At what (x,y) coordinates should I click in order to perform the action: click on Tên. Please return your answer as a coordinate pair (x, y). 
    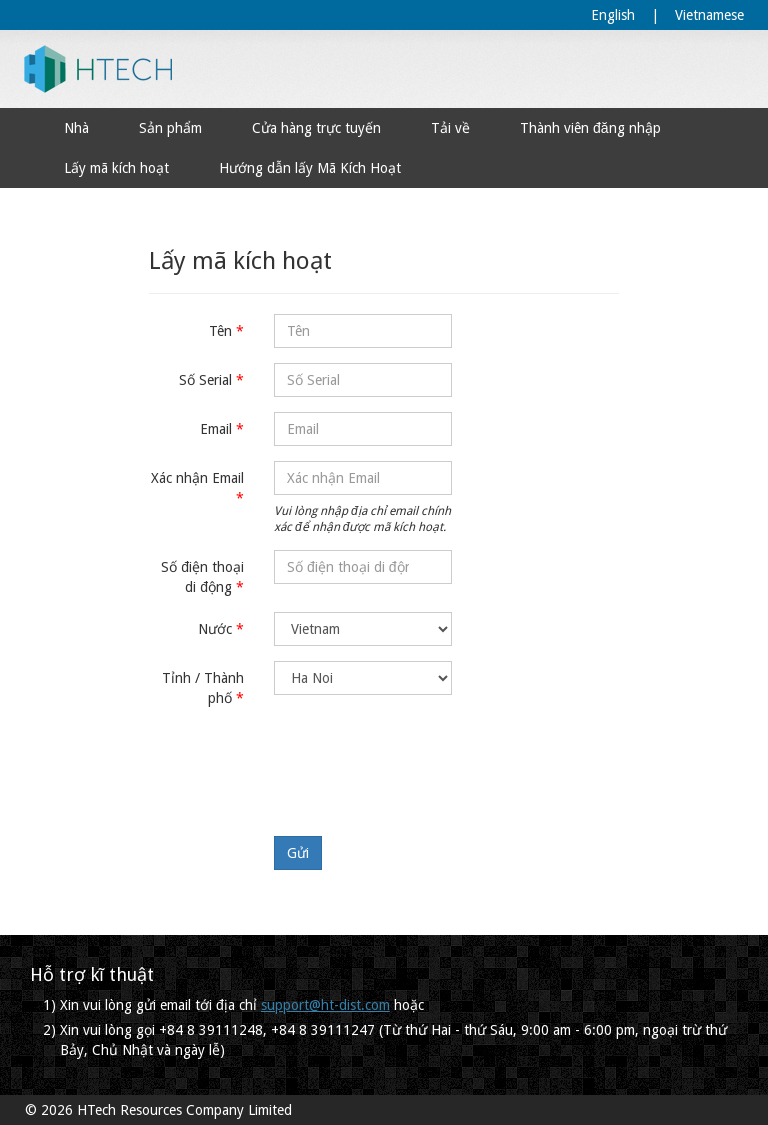
    Looking at the image, I should click on (220, 331).